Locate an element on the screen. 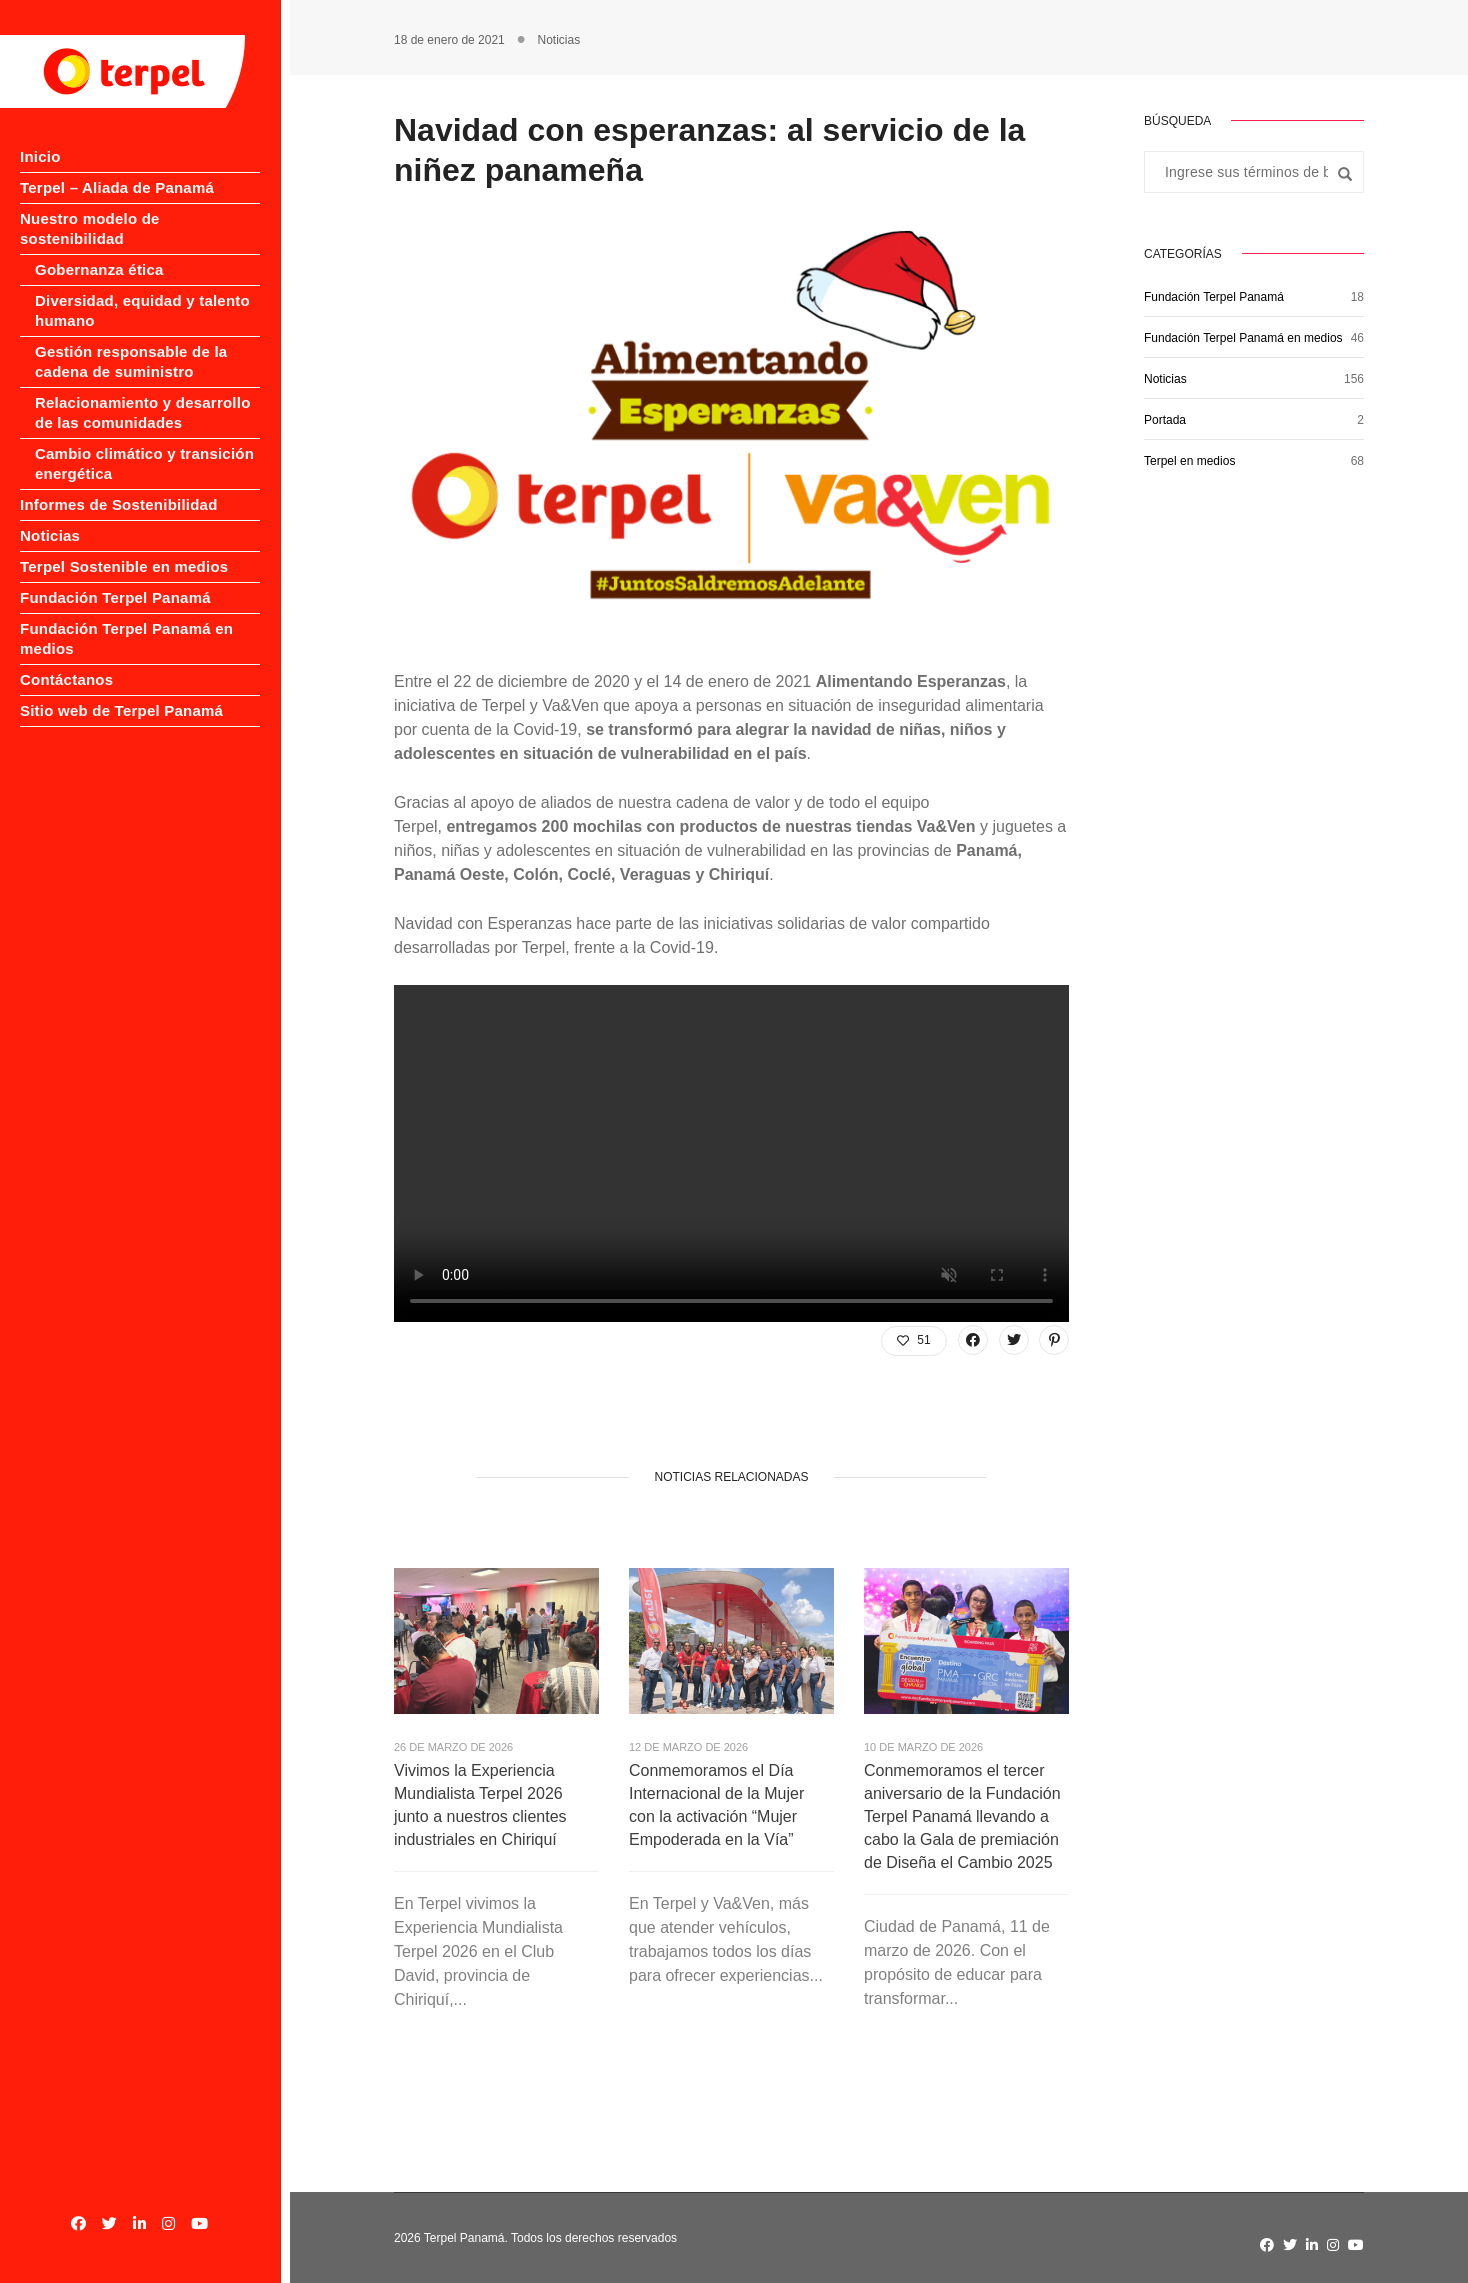 This screenshot has height=2283, width=1468. Terpel en medios is located at coordinates (1189, 461).